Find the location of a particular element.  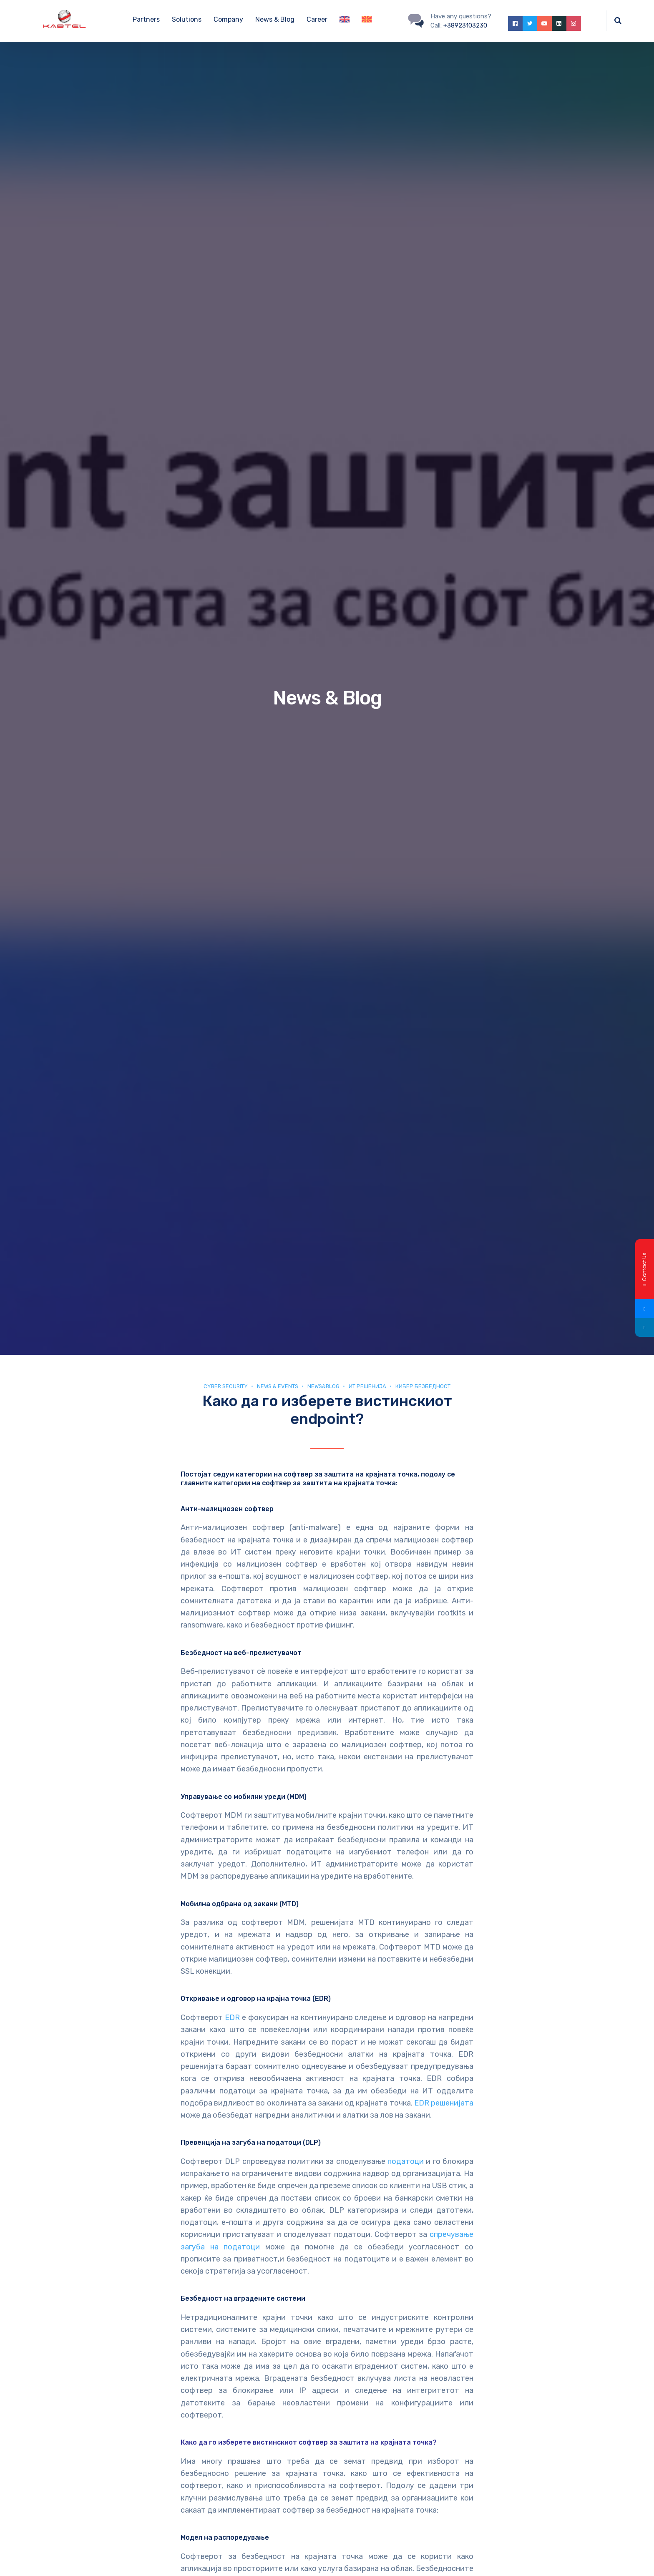

ИТ Решенија is located at coordinates (367, 1386).